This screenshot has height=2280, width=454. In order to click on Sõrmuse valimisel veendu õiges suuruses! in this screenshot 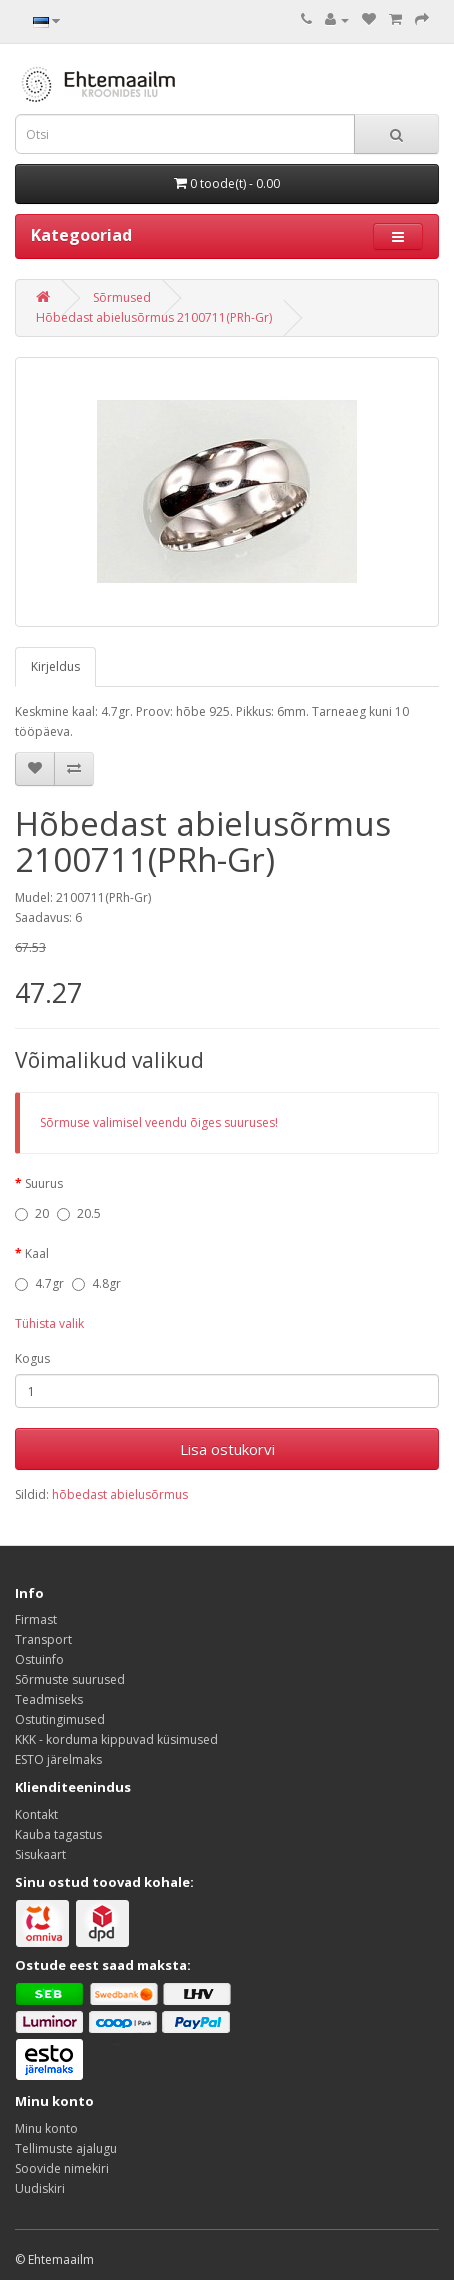, I will do `click(159, 1122)`.